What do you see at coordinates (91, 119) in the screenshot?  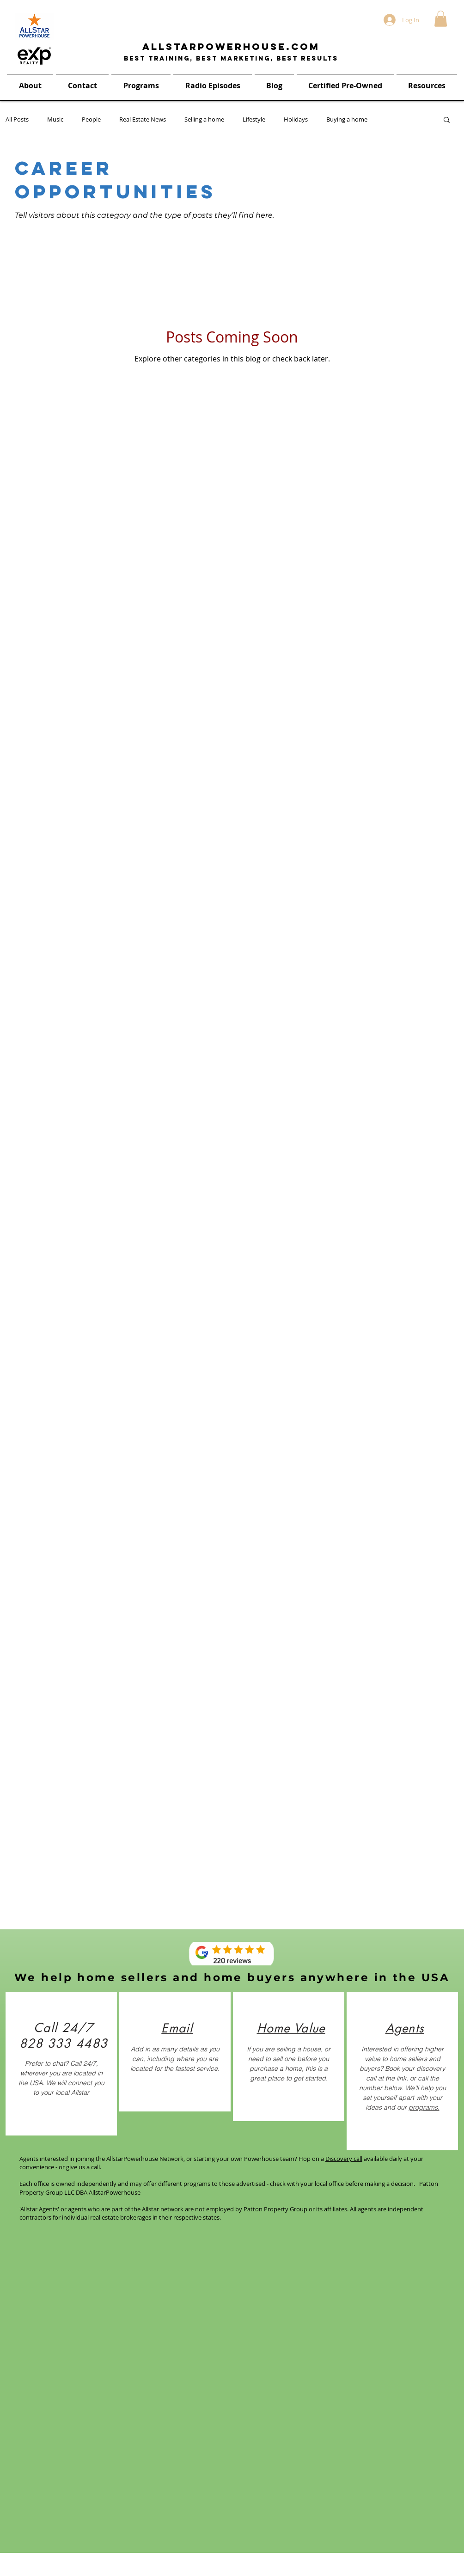 I see `People` at bounding box center [91, 119].